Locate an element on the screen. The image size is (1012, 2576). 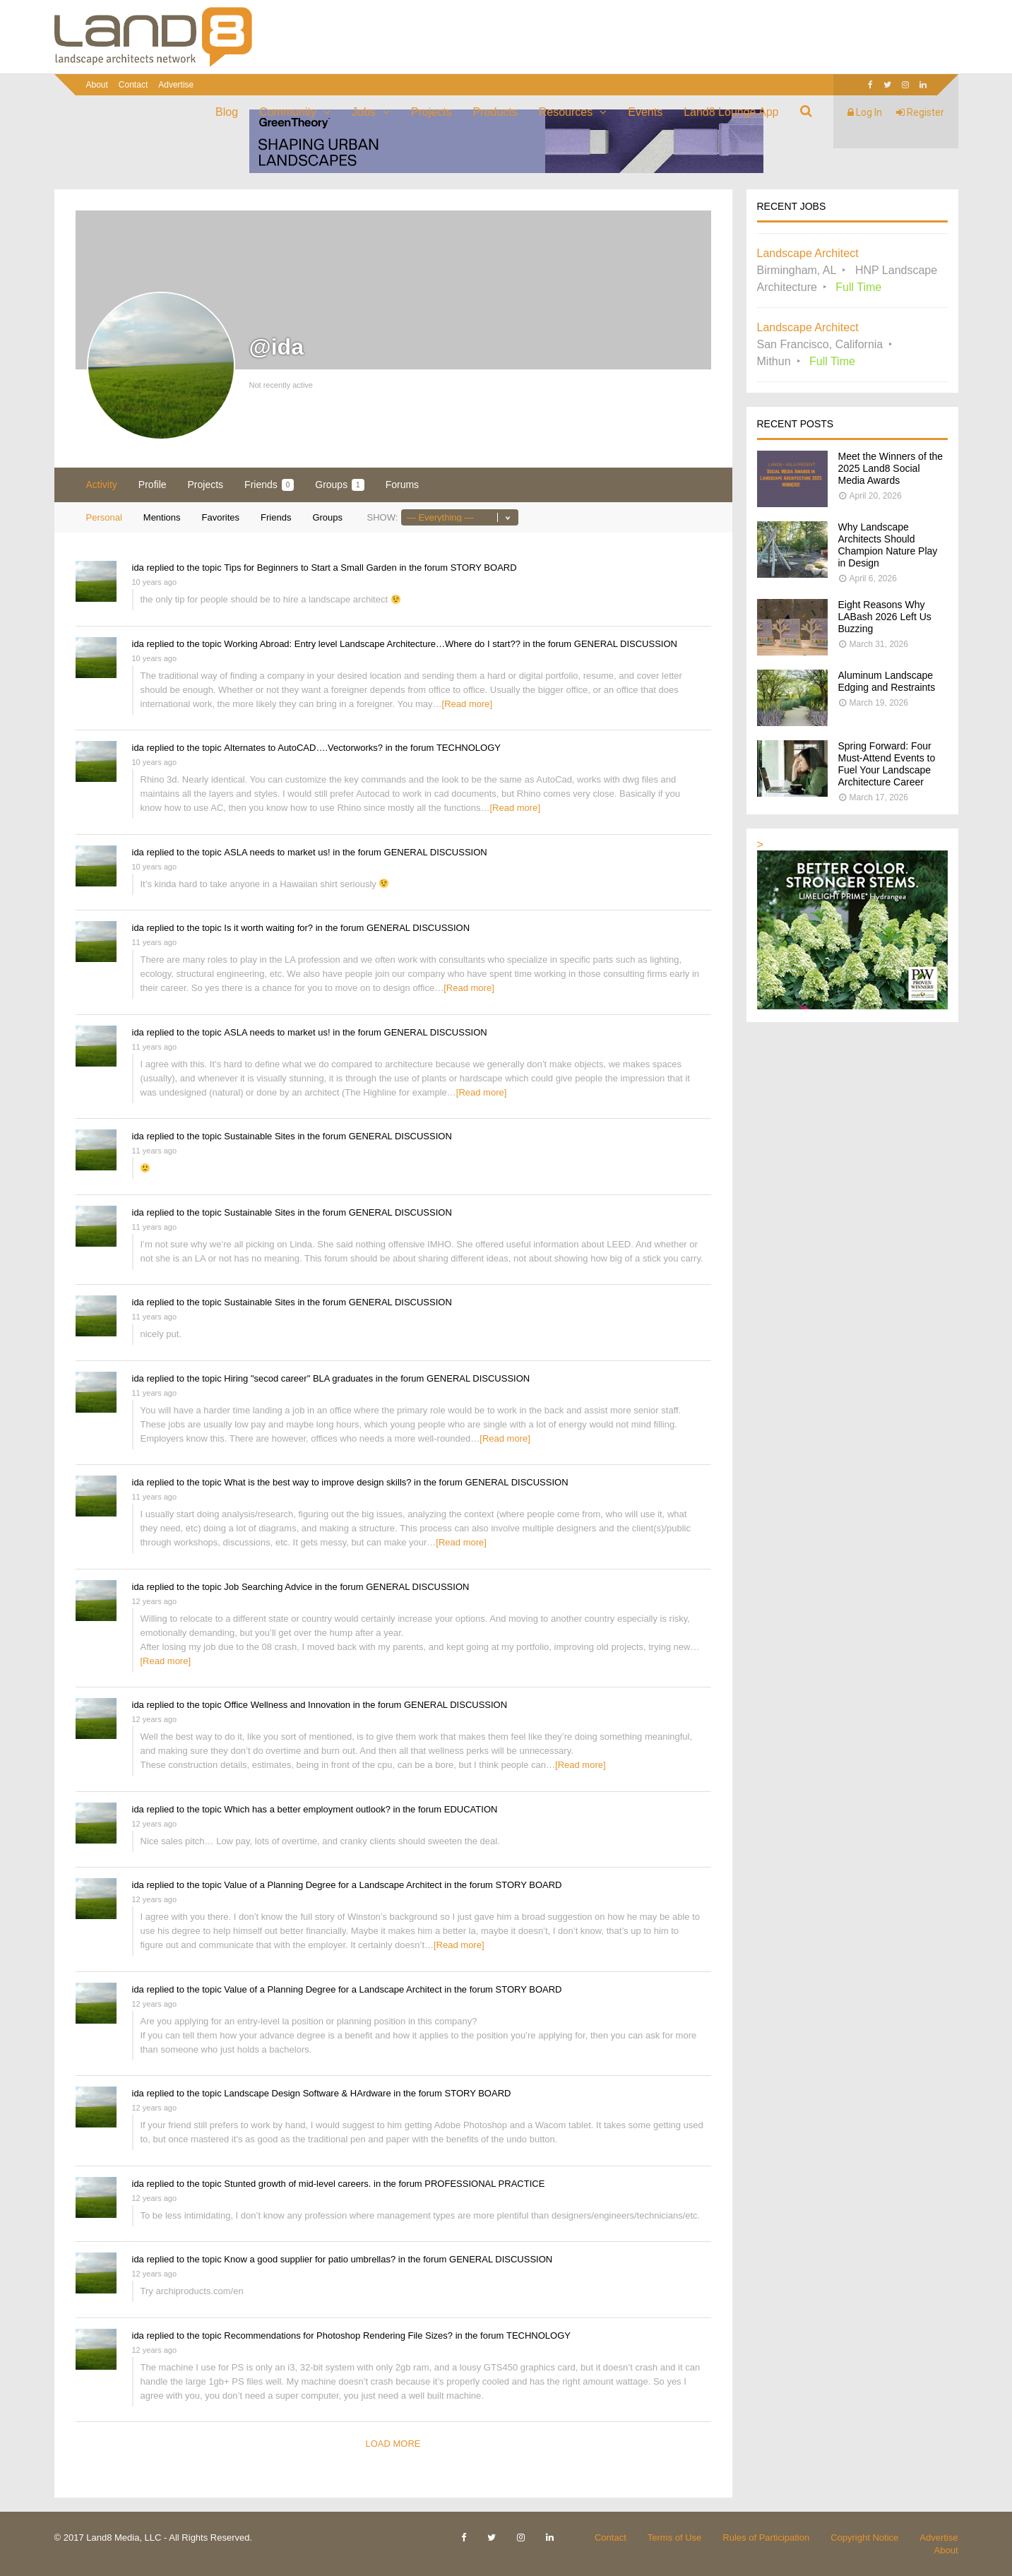
Advertise is located at coordinates (176, 85).